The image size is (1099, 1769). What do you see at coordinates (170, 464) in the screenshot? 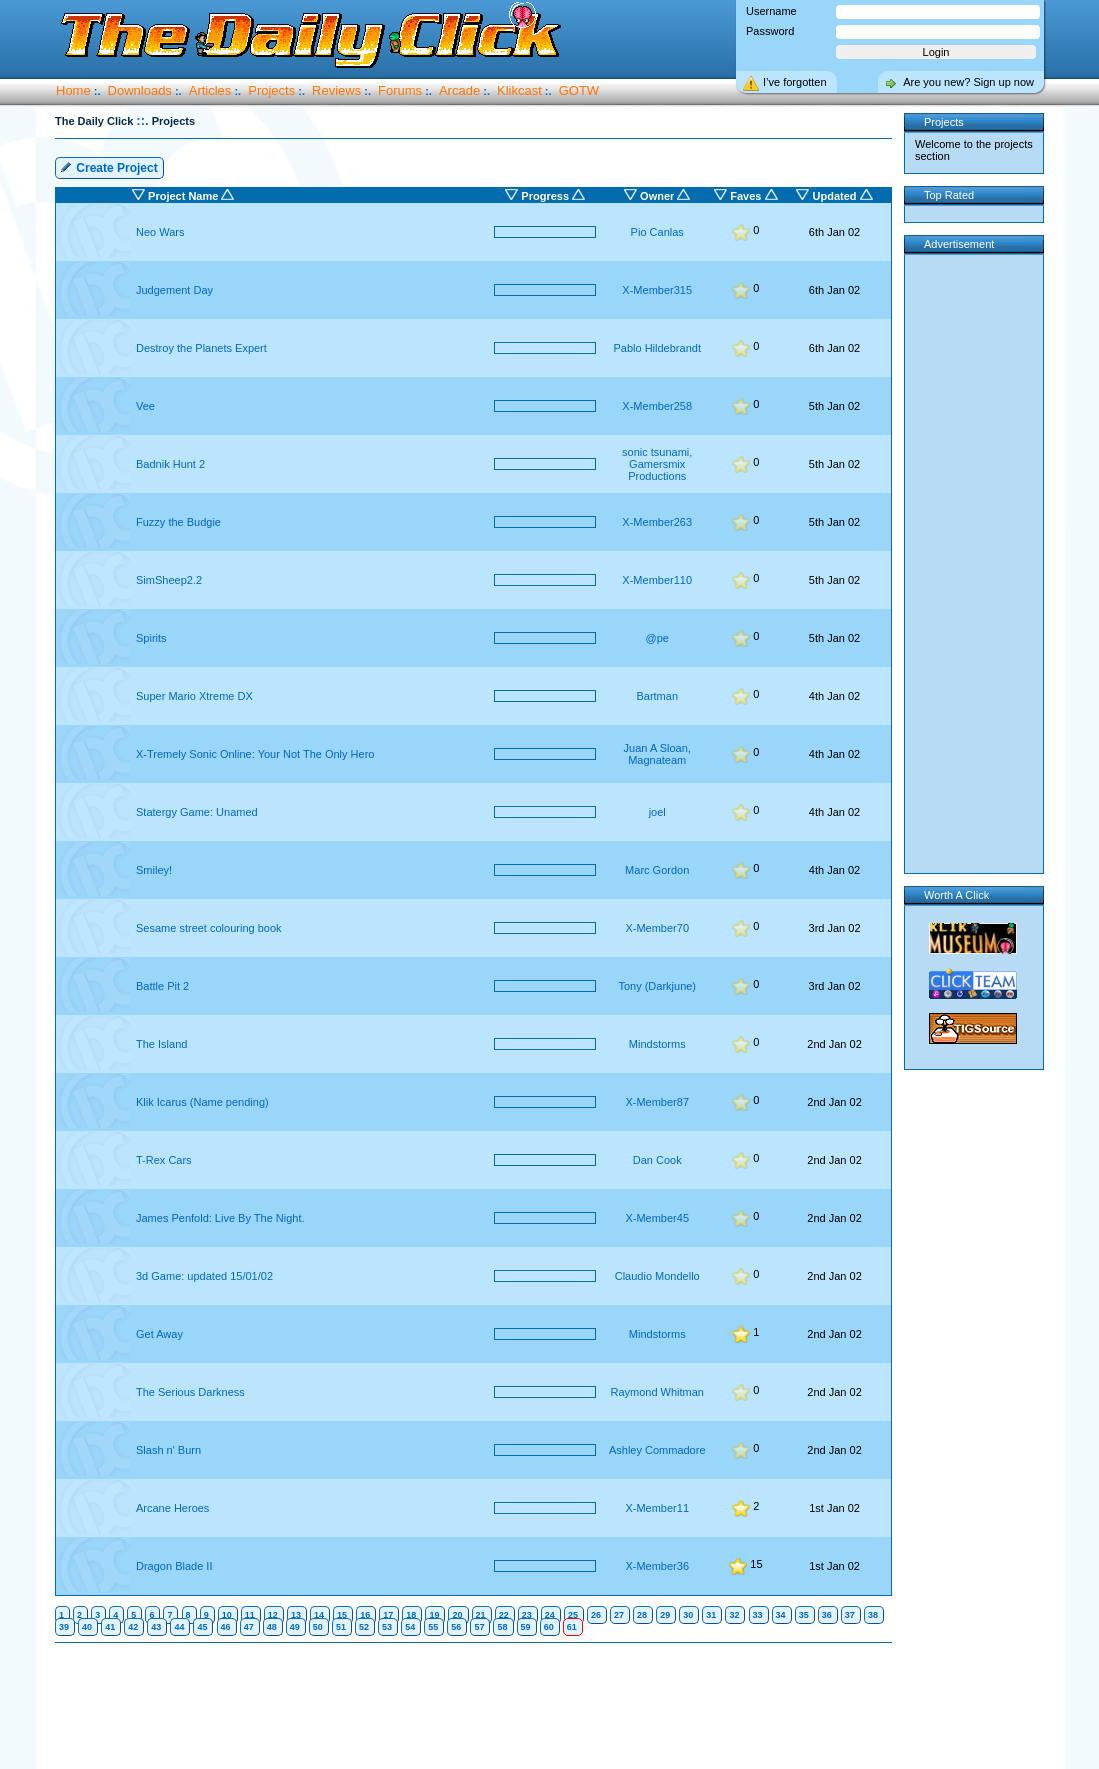
I see `Badnik Hunt 2` at bounding box center [170, 464].